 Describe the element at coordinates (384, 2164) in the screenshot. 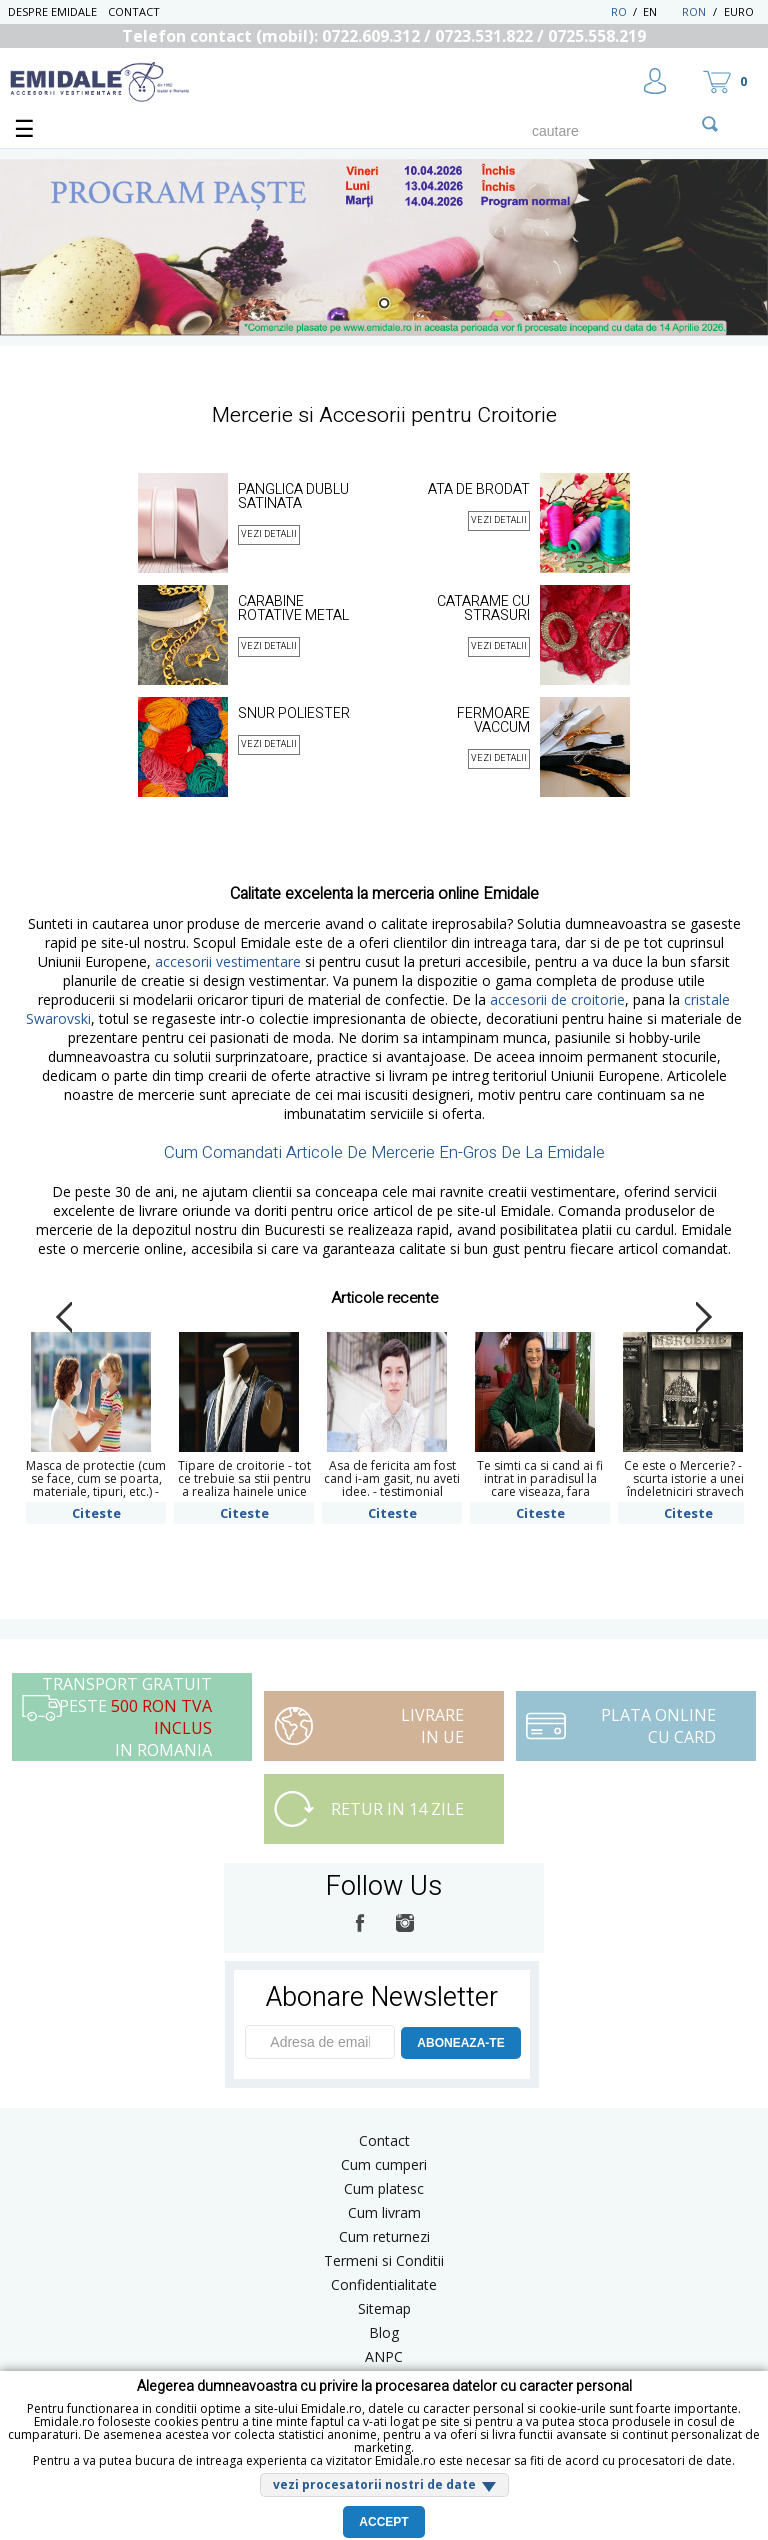

I see `Cum cumperi` at that location.